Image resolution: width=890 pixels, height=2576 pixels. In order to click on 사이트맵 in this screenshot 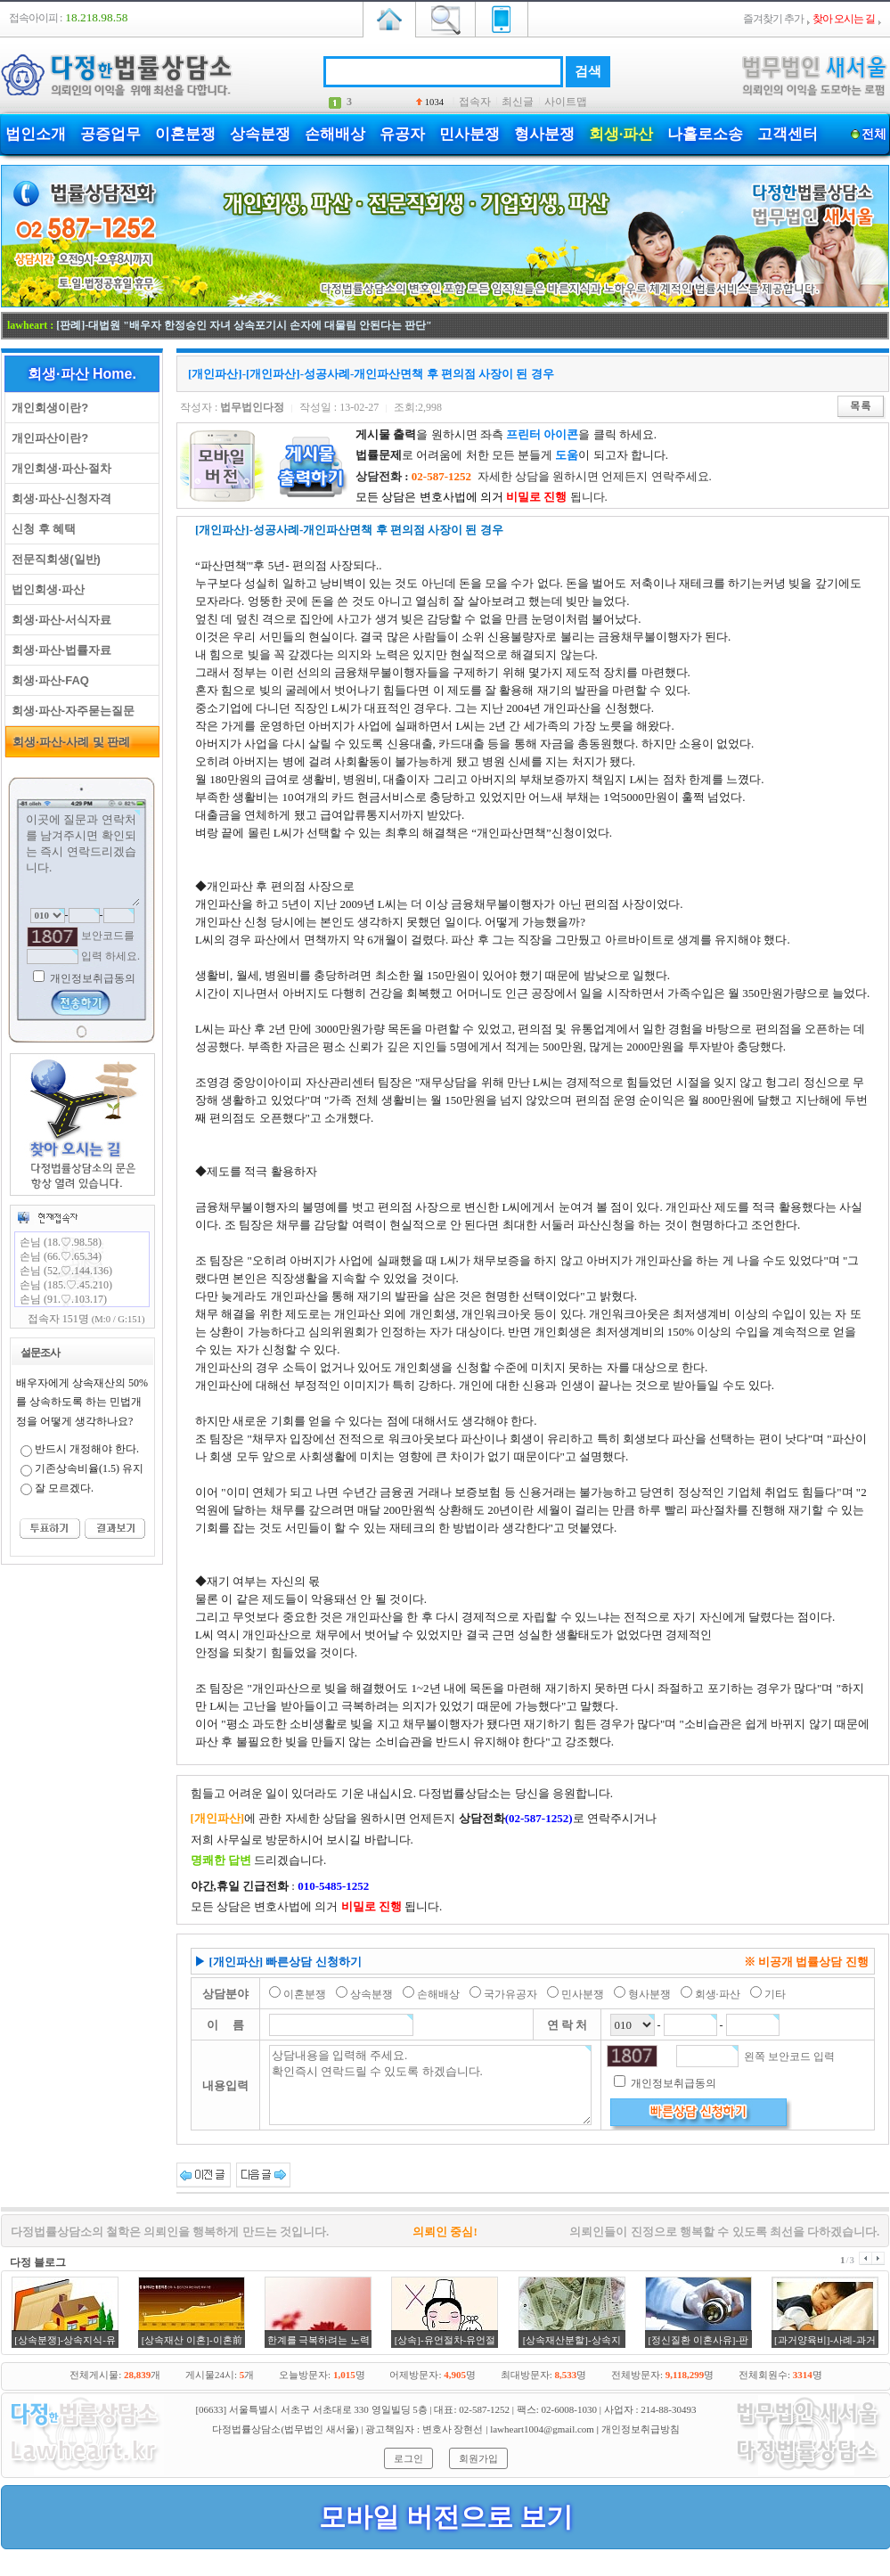, I will do `click(565, 101)`.